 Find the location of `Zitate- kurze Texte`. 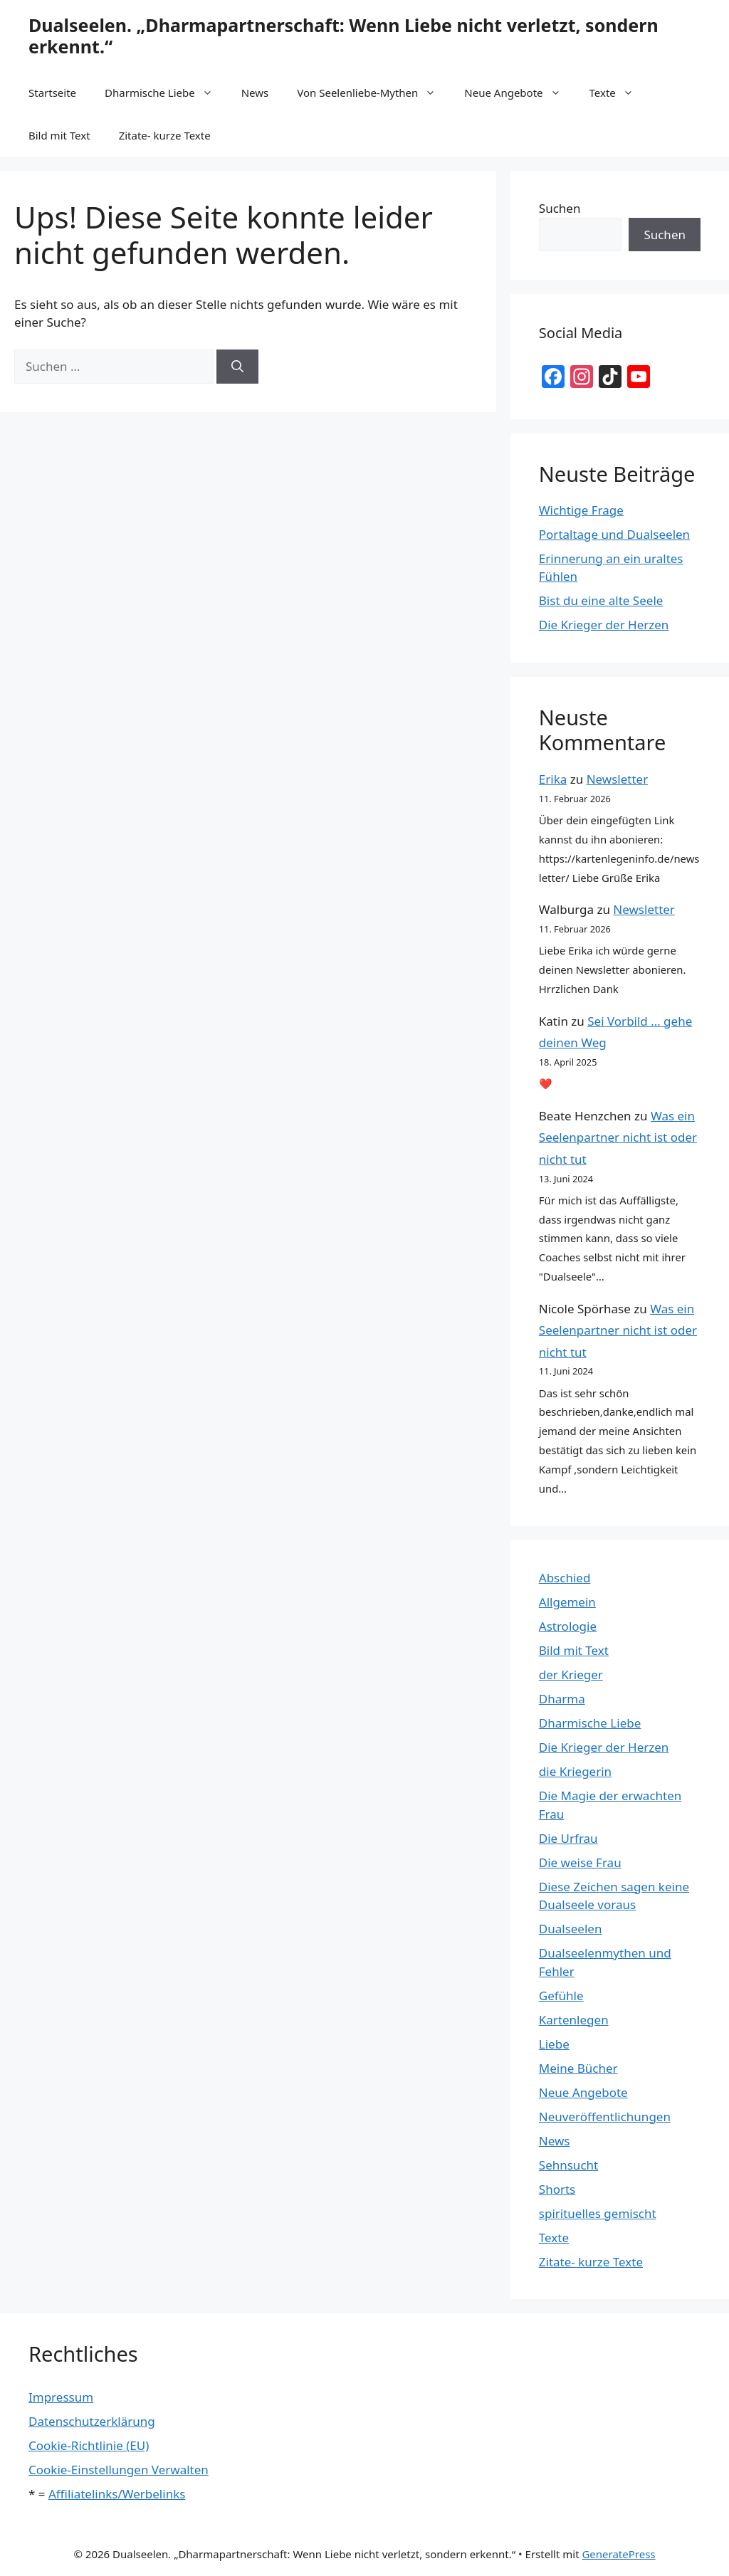

Zitate- kurze Texte is located at coordinates (165, 135).